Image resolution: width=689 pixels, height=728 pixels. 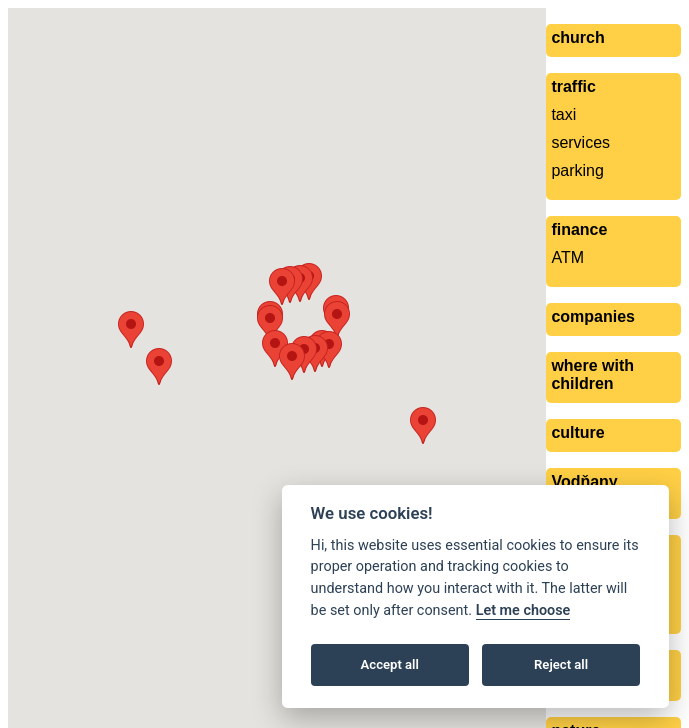 What do you see at coordinates (563, 114) in the screenshot?
I see `taxi` at bounding box center [563, 114].